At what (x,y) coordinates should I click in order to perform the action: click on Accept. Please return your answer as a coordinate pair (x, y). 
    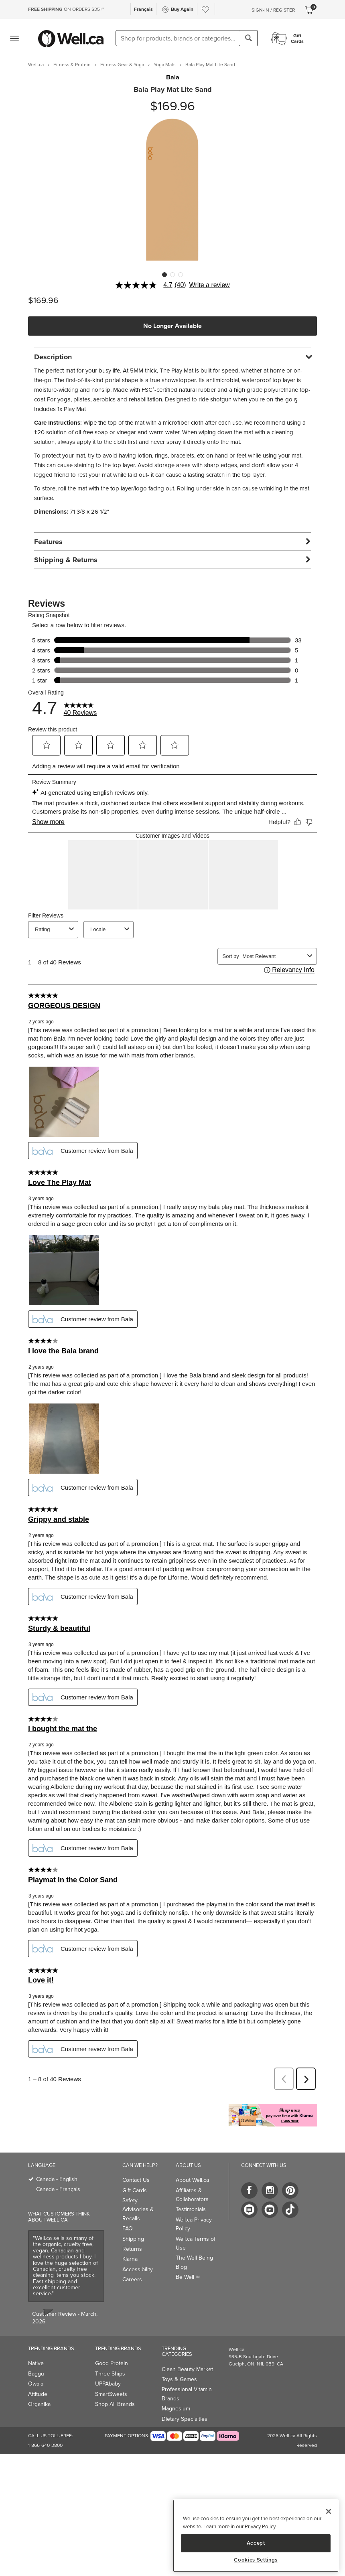
    Looking at the image, I should click on (256, 2543).